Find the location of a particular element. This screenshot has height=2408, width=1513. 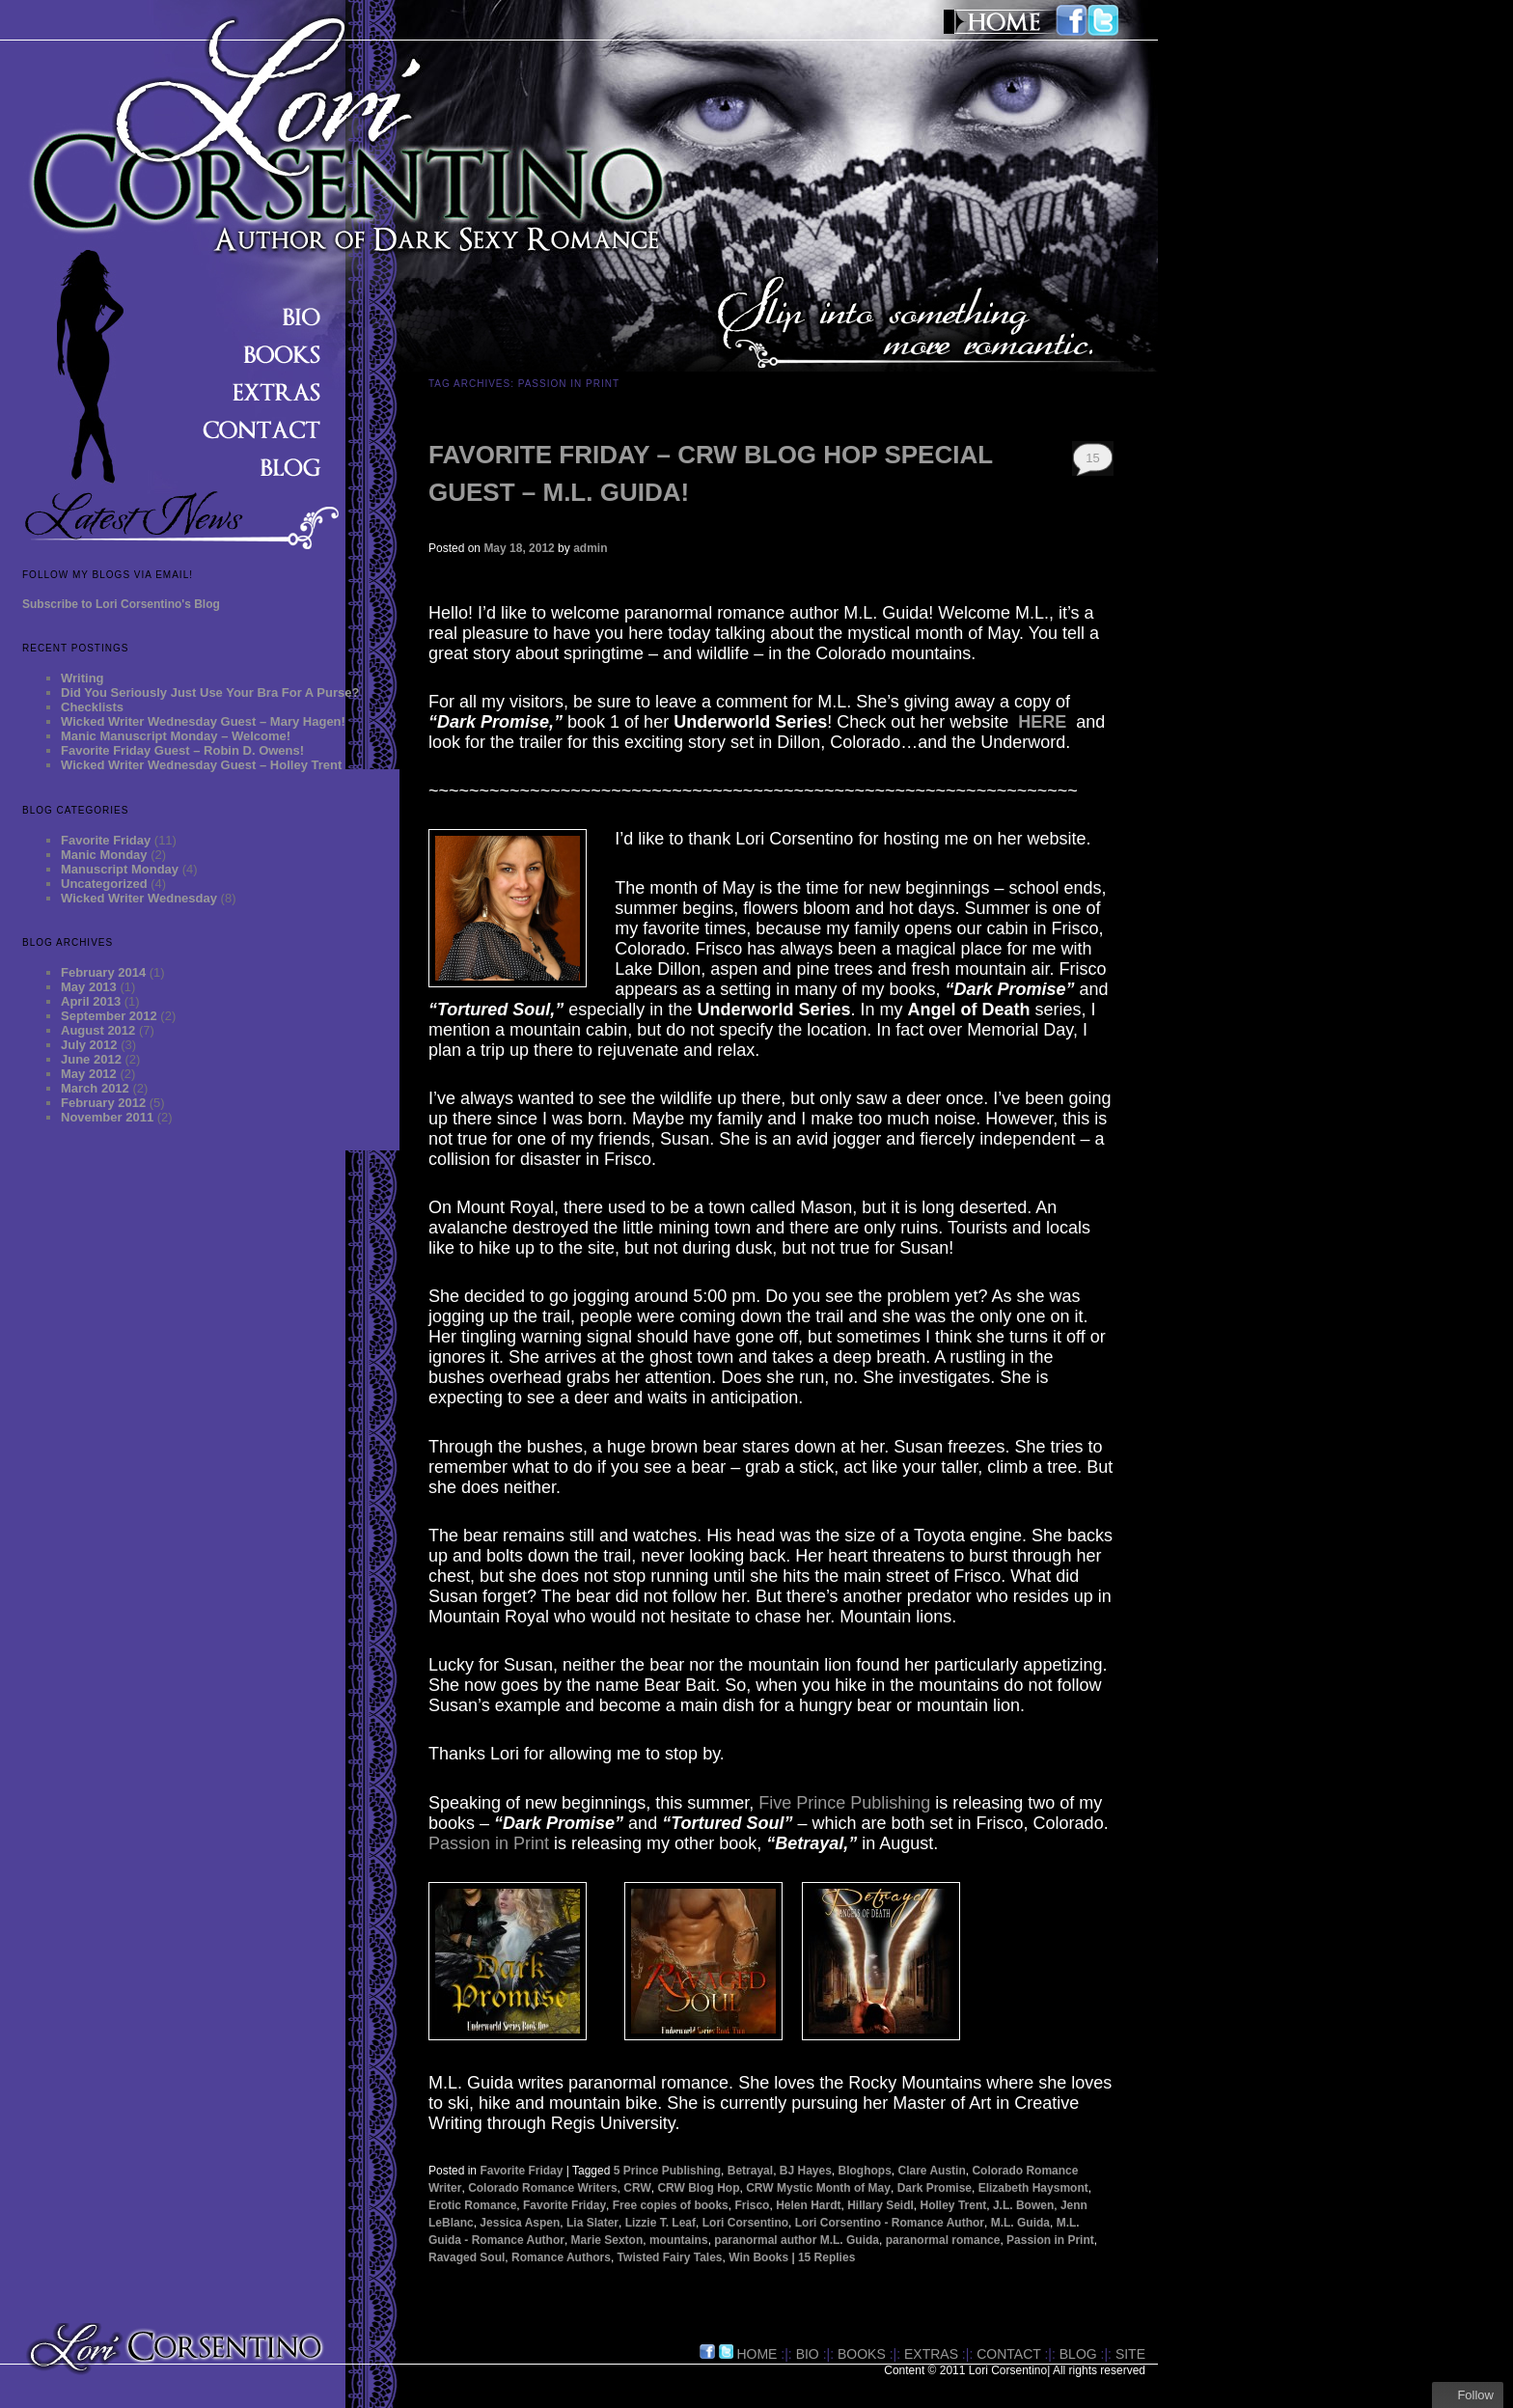

Favorite Friday is located at coordinates (106, 840).